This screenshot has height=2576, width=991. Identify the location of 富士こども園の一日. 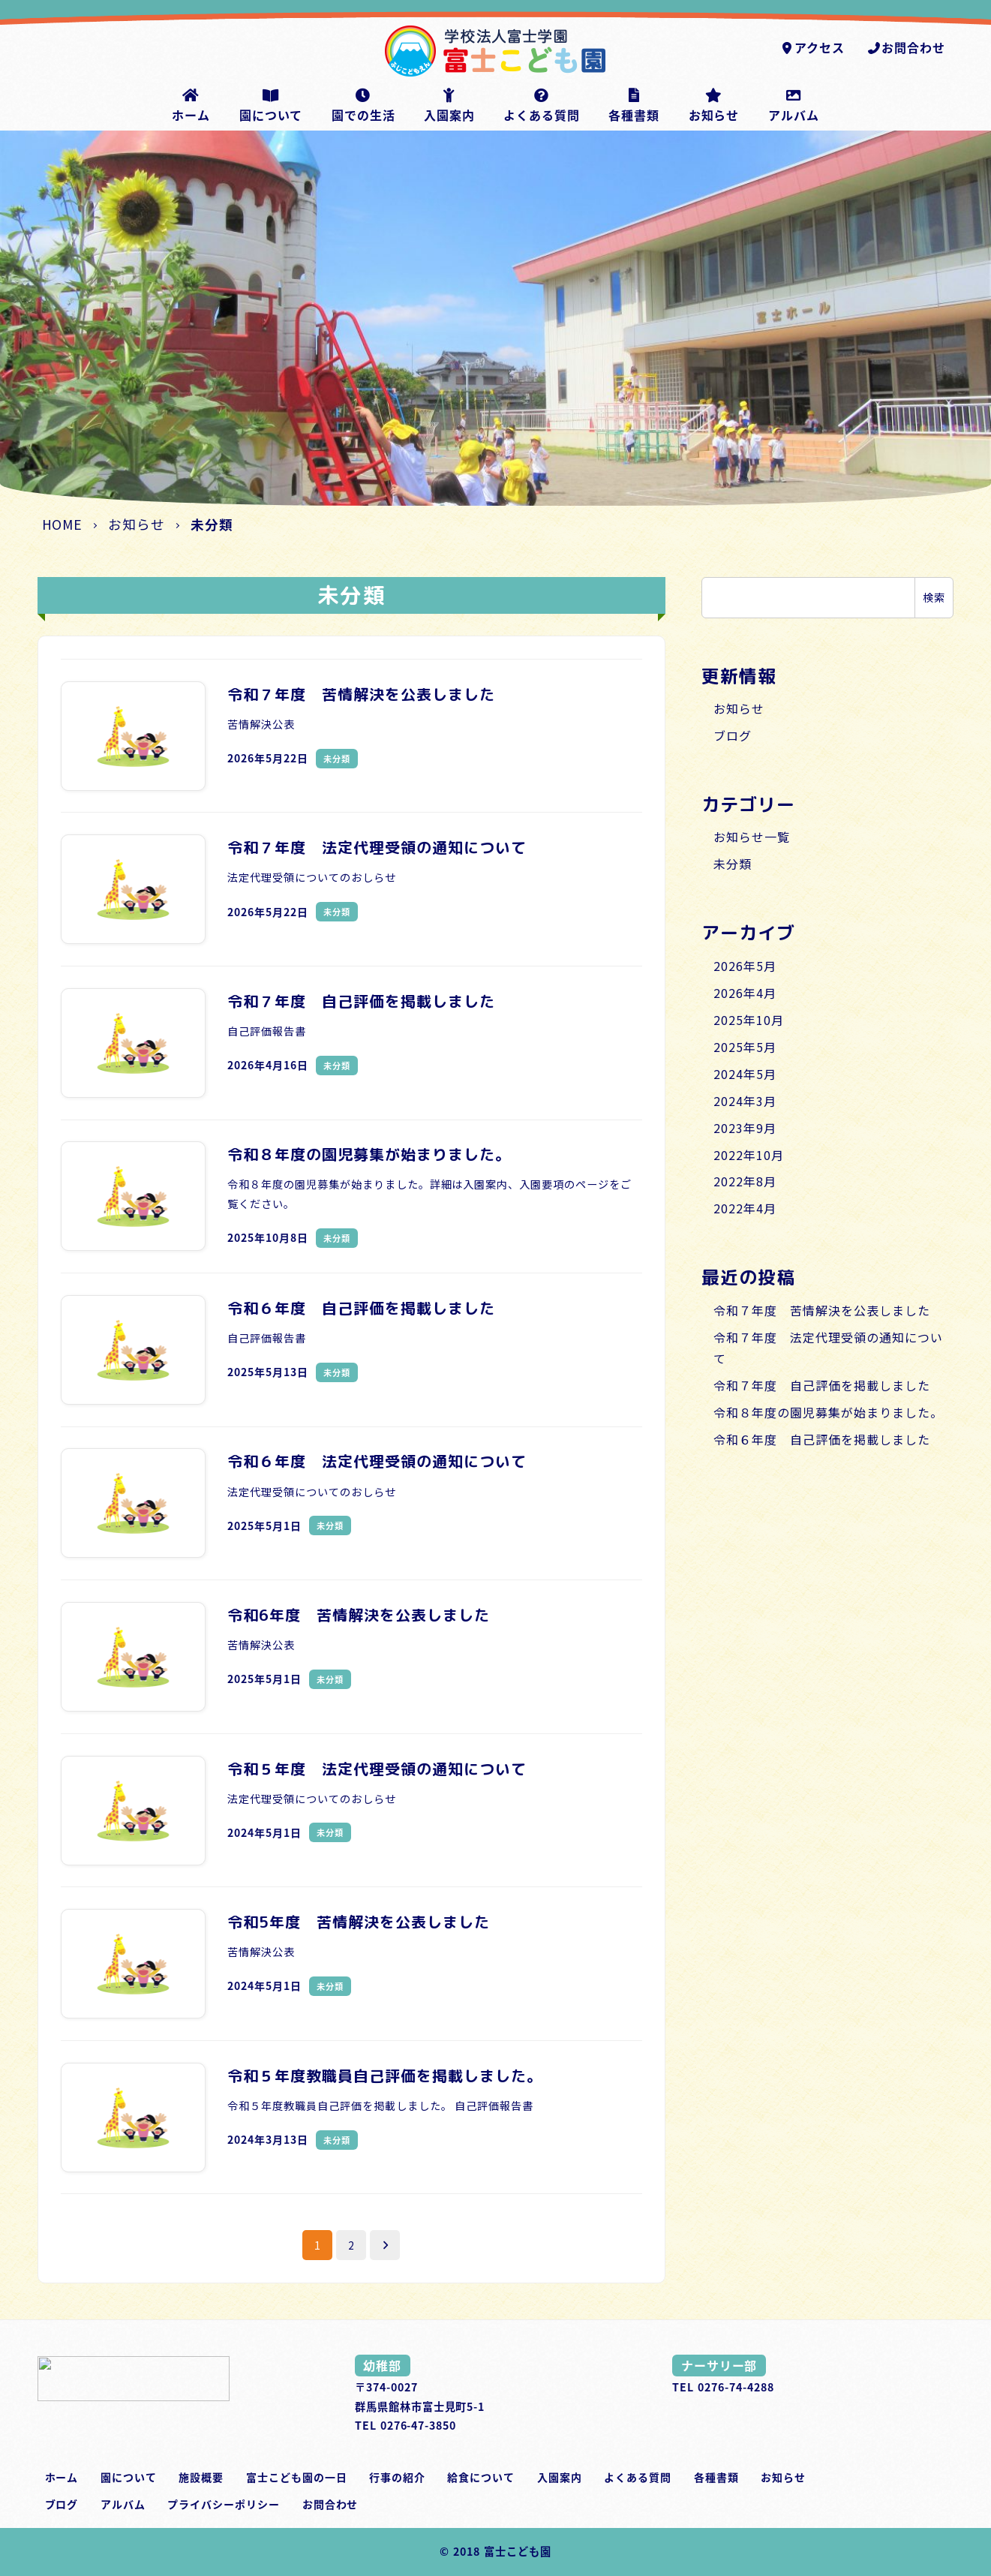
(296, 2476).